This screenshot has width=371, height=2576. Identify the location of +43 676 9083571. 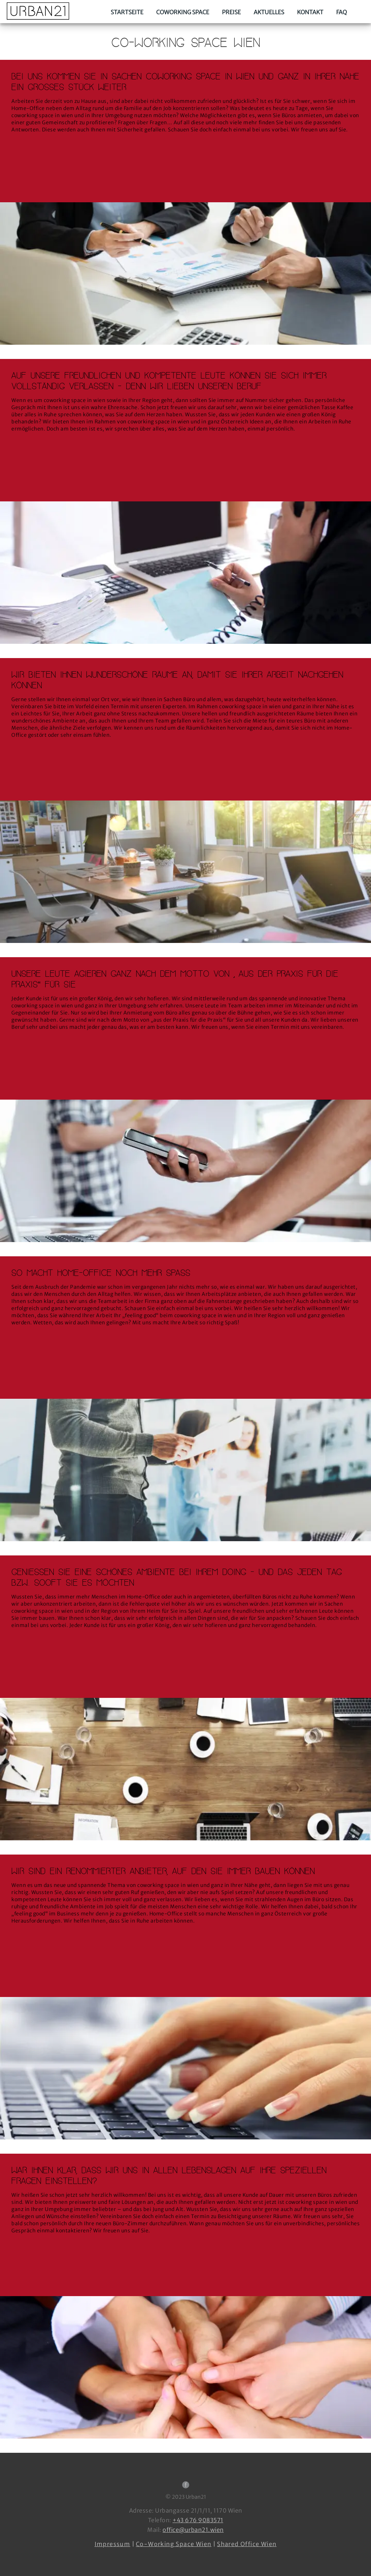
(198, 2520).